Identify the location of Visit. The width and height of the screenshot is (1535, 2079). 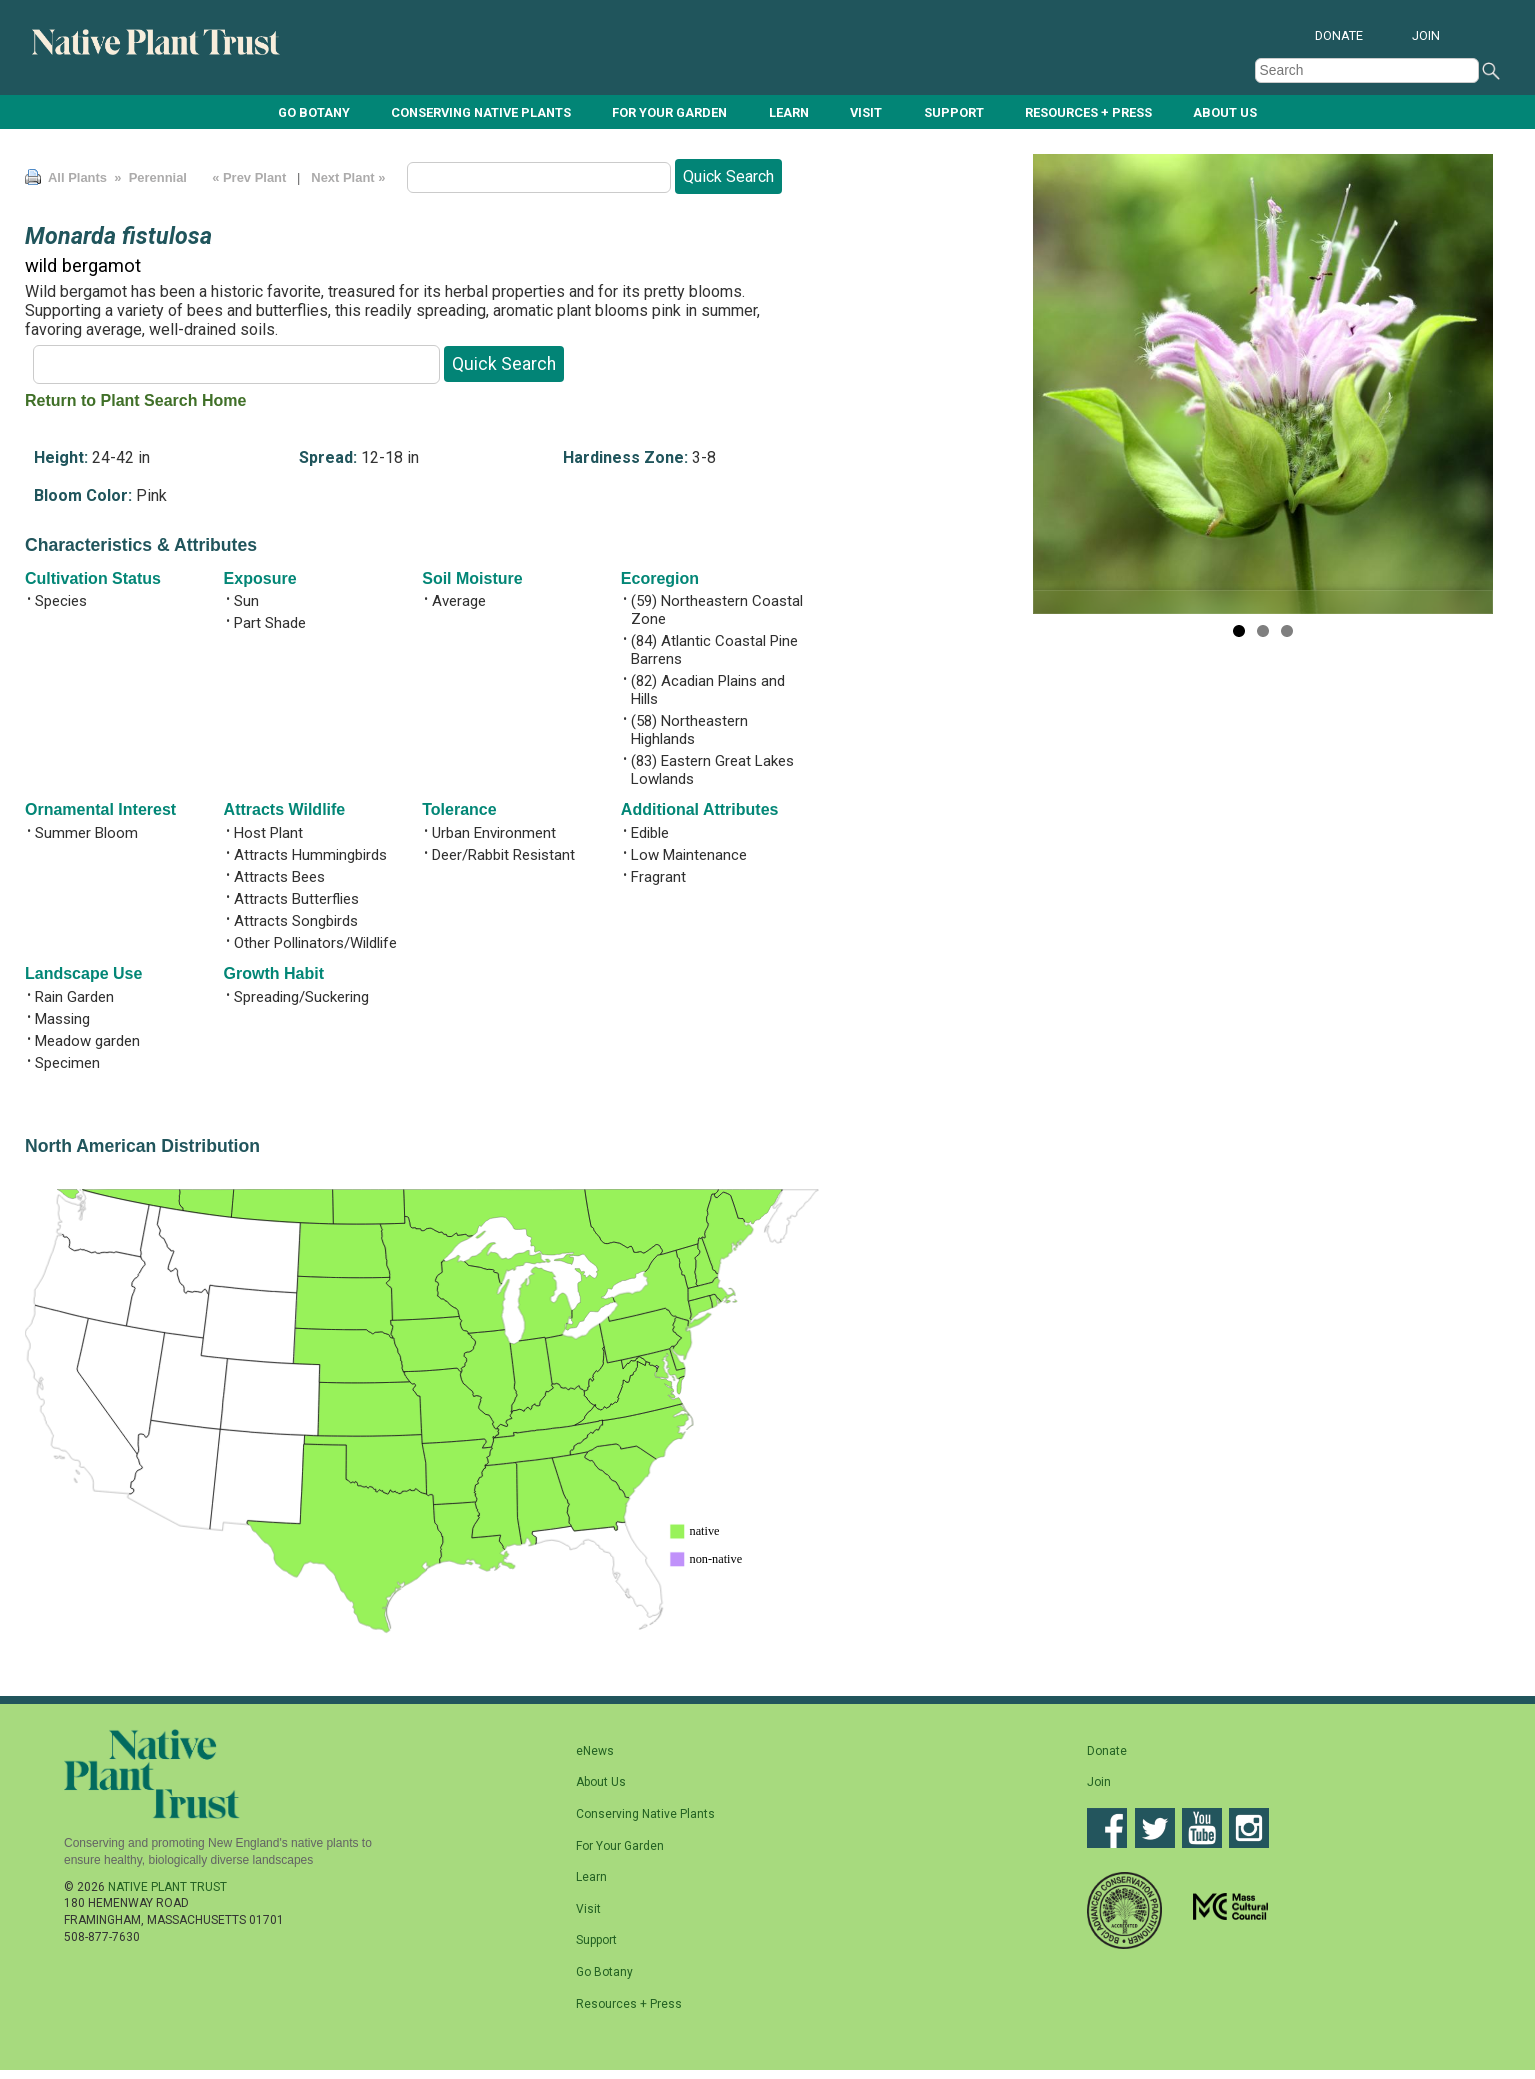
(866, 112).